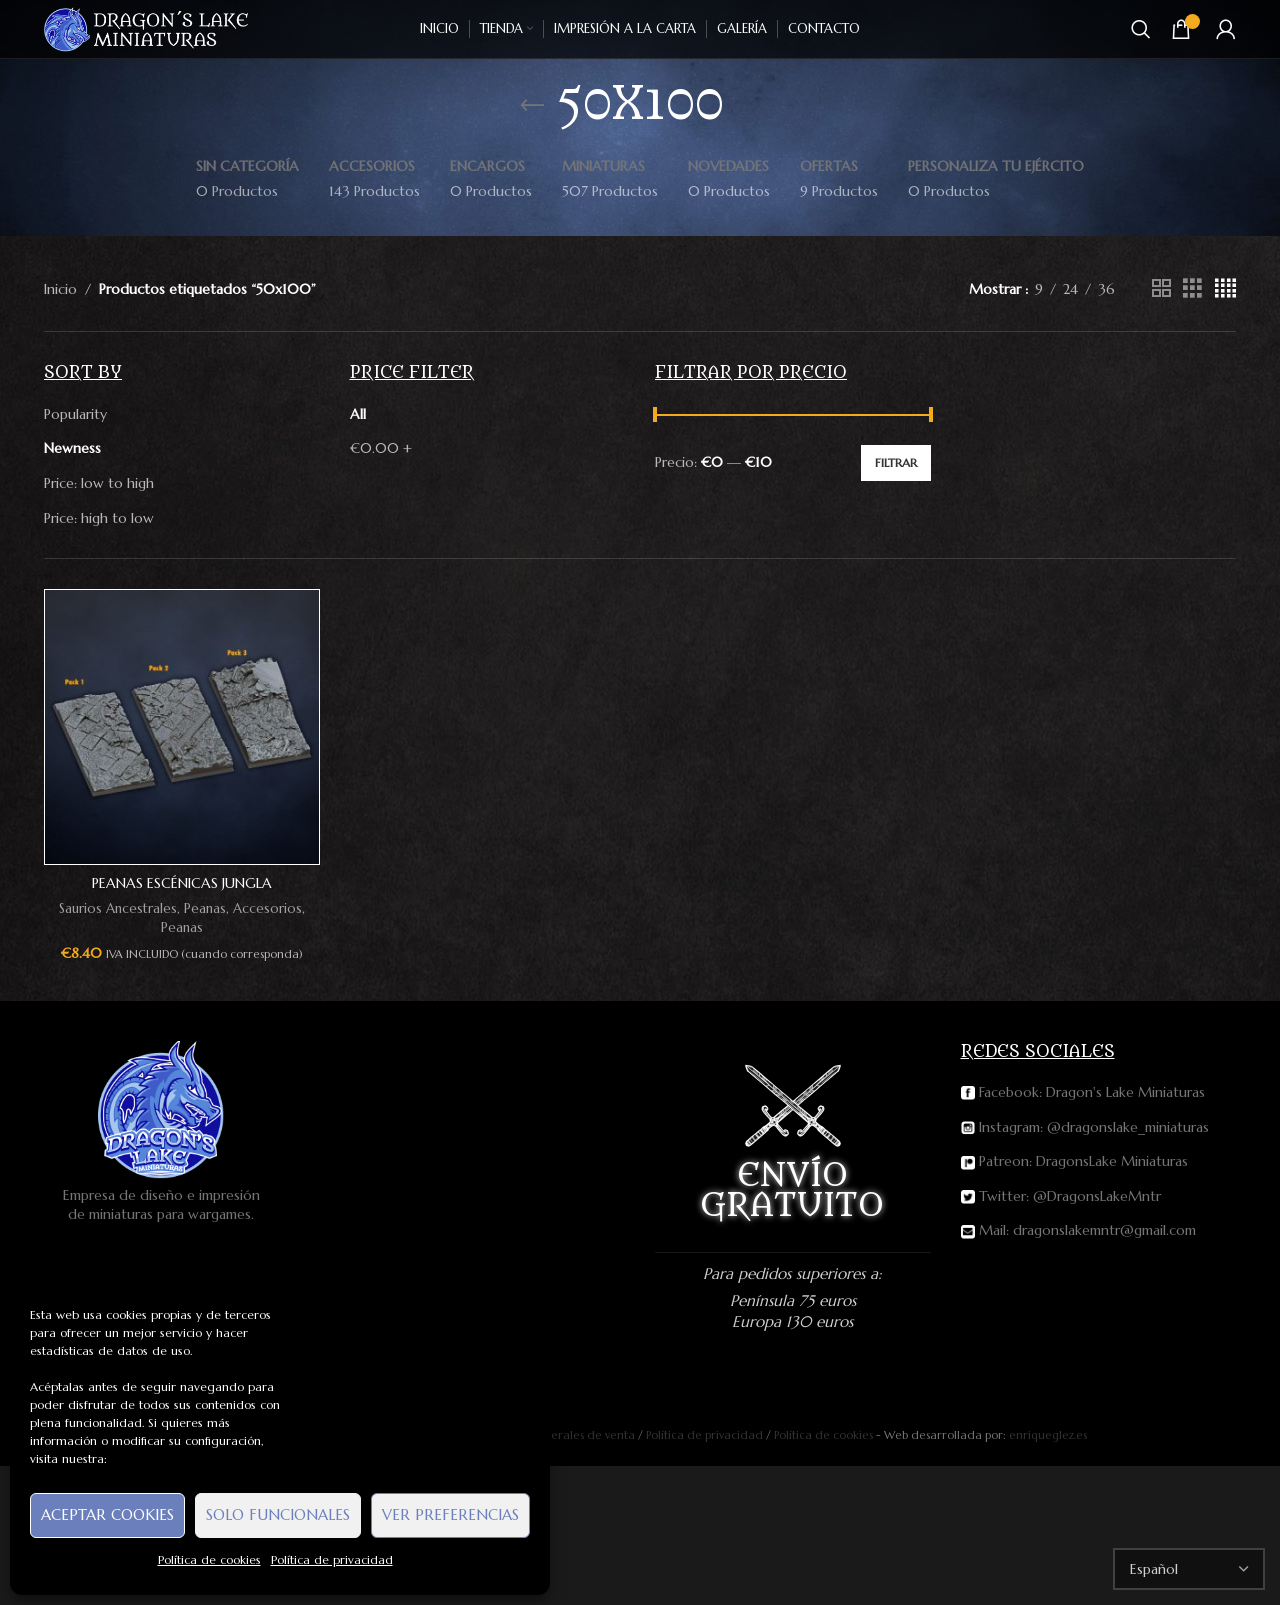  I want to click on Mail: dragonslakemntr@gmail.com, so click(1078, 1230).